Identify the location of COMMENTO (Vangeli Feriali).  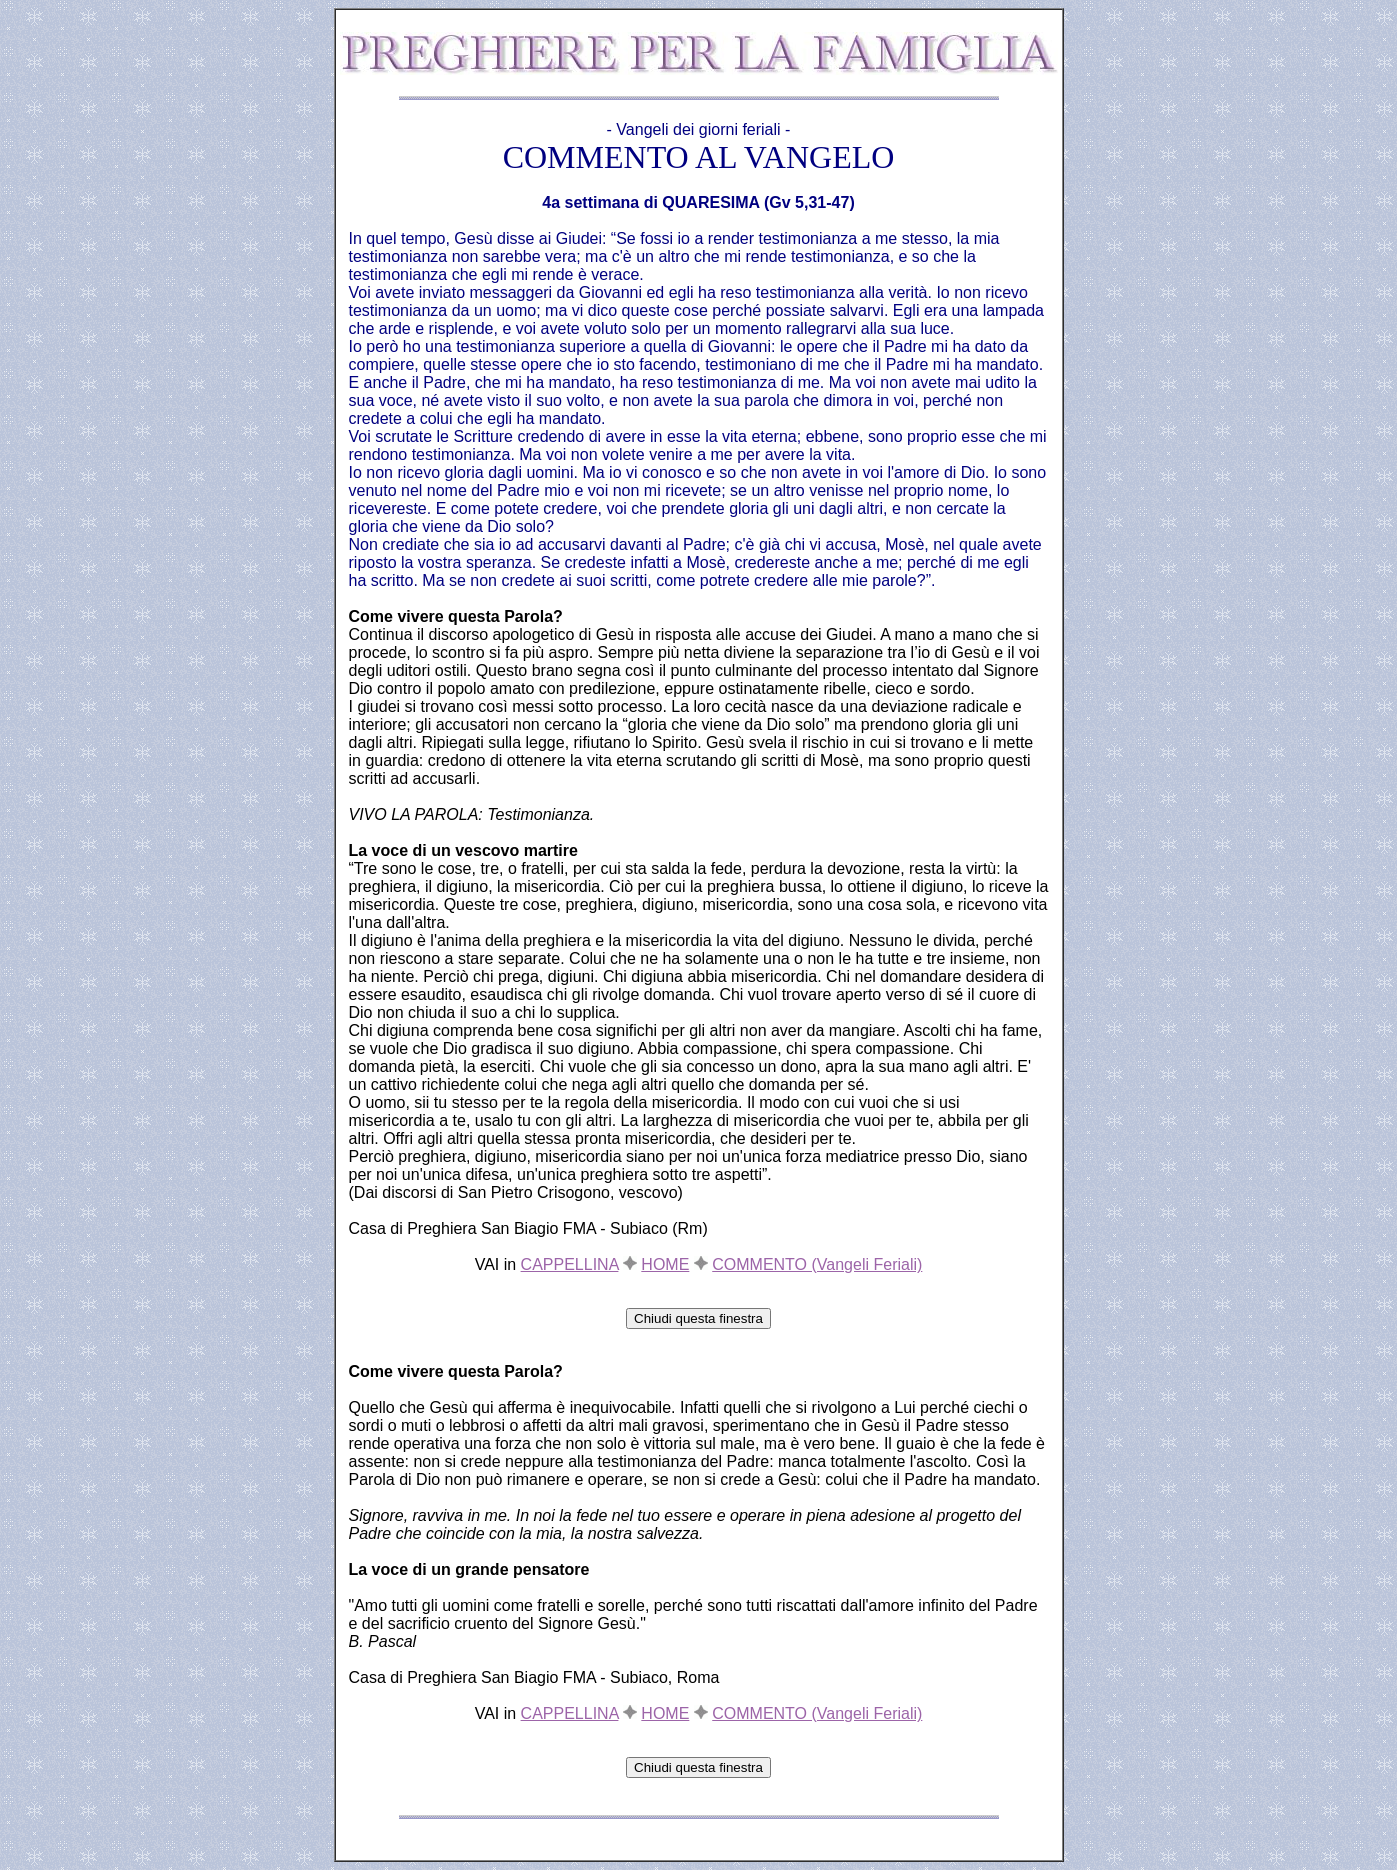
(817, 1264).